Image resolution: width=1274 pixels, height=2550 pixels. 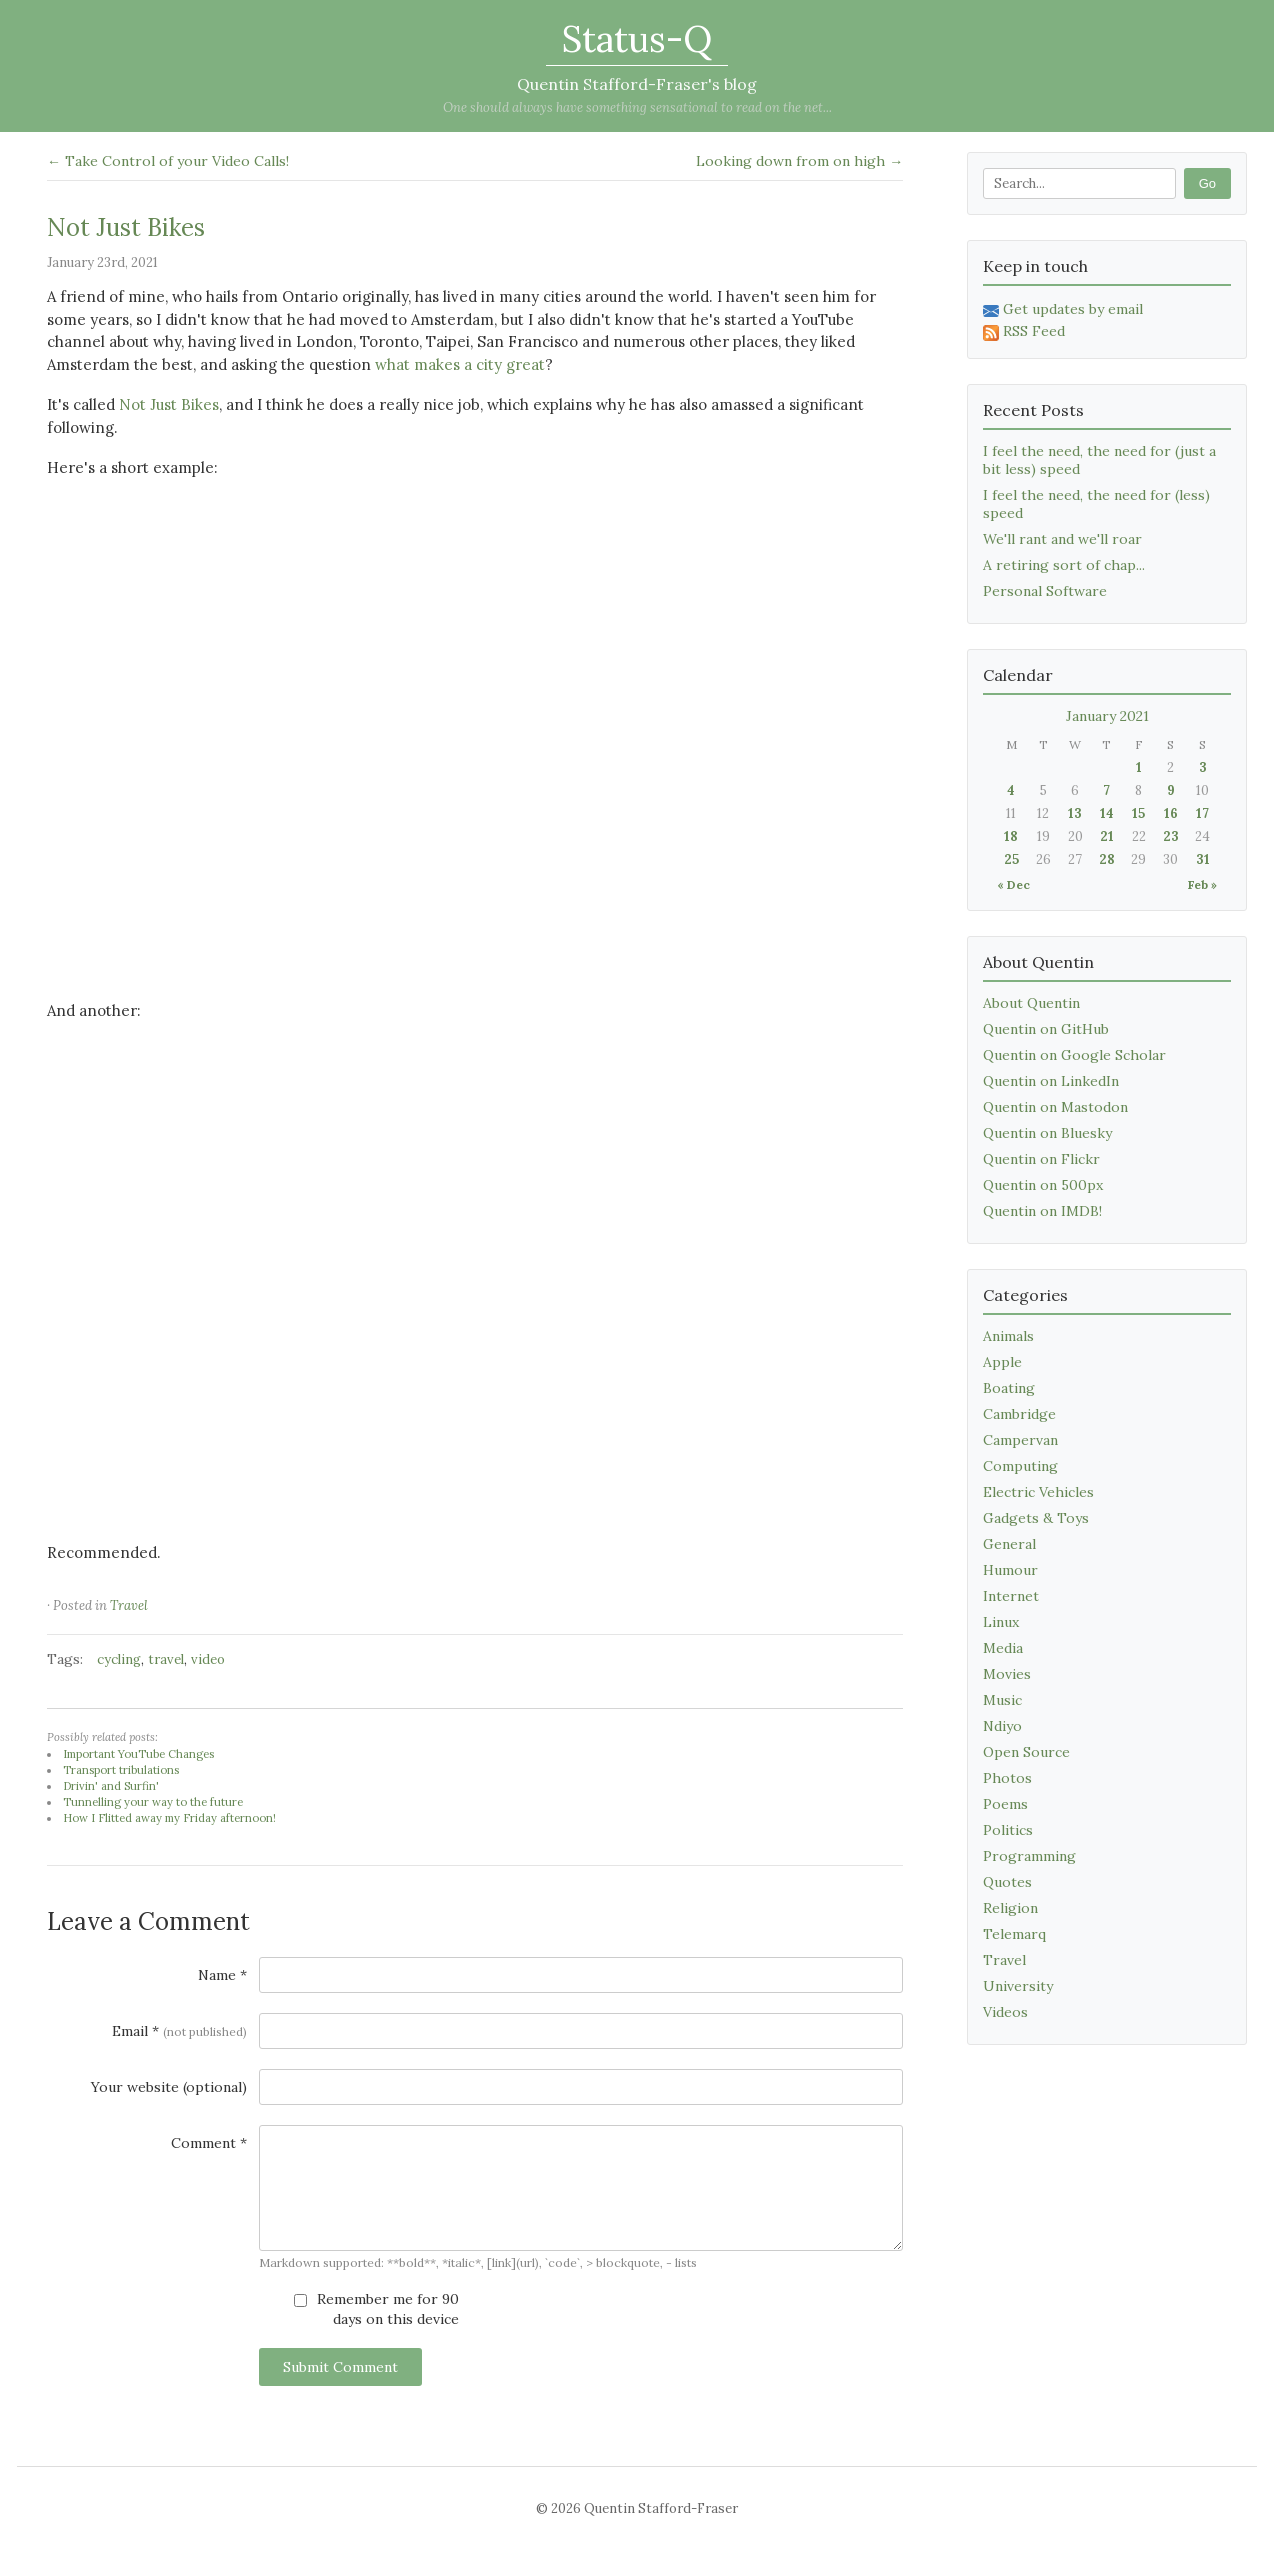 What do you see at coordinates (166, 1659) in the screenshot?
I see `travel` at bounding box center [166, 1659].